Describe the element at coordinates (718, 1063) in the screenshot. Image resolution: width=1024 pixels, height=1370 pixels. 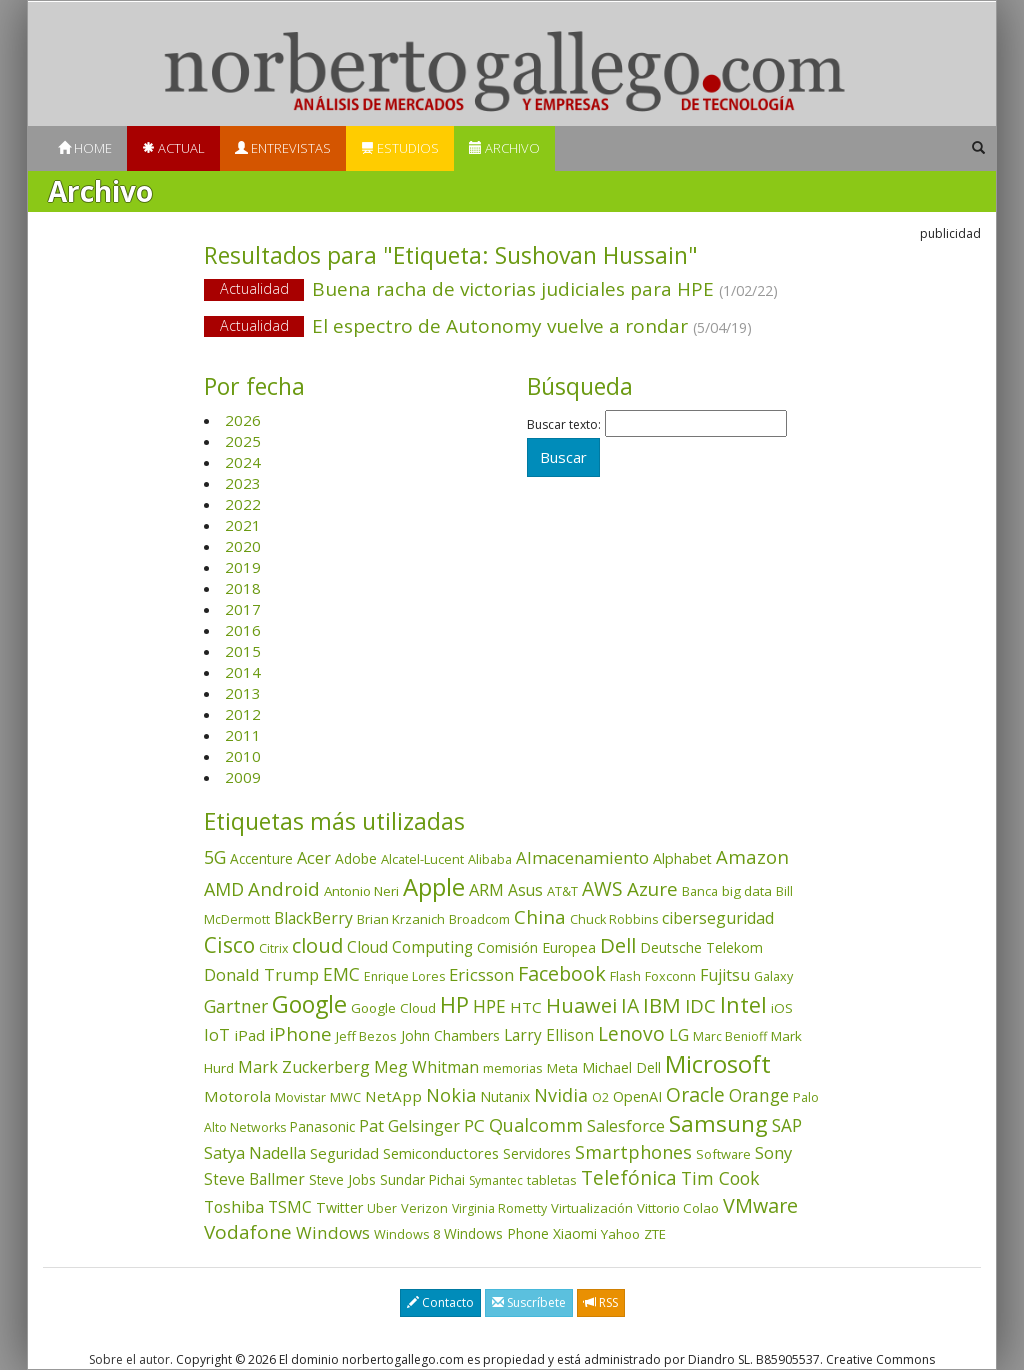
I see `Microsoft [Microsoft (602 elementos)]` at that location.